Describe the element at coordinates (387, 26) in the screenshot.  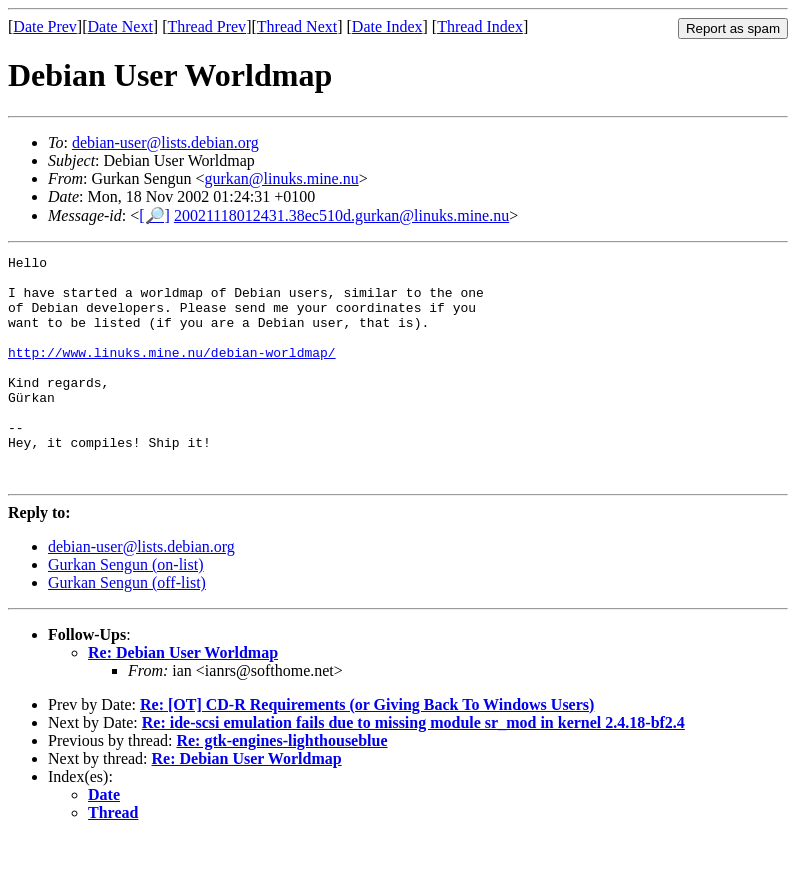
I see `Date Index` at that location.